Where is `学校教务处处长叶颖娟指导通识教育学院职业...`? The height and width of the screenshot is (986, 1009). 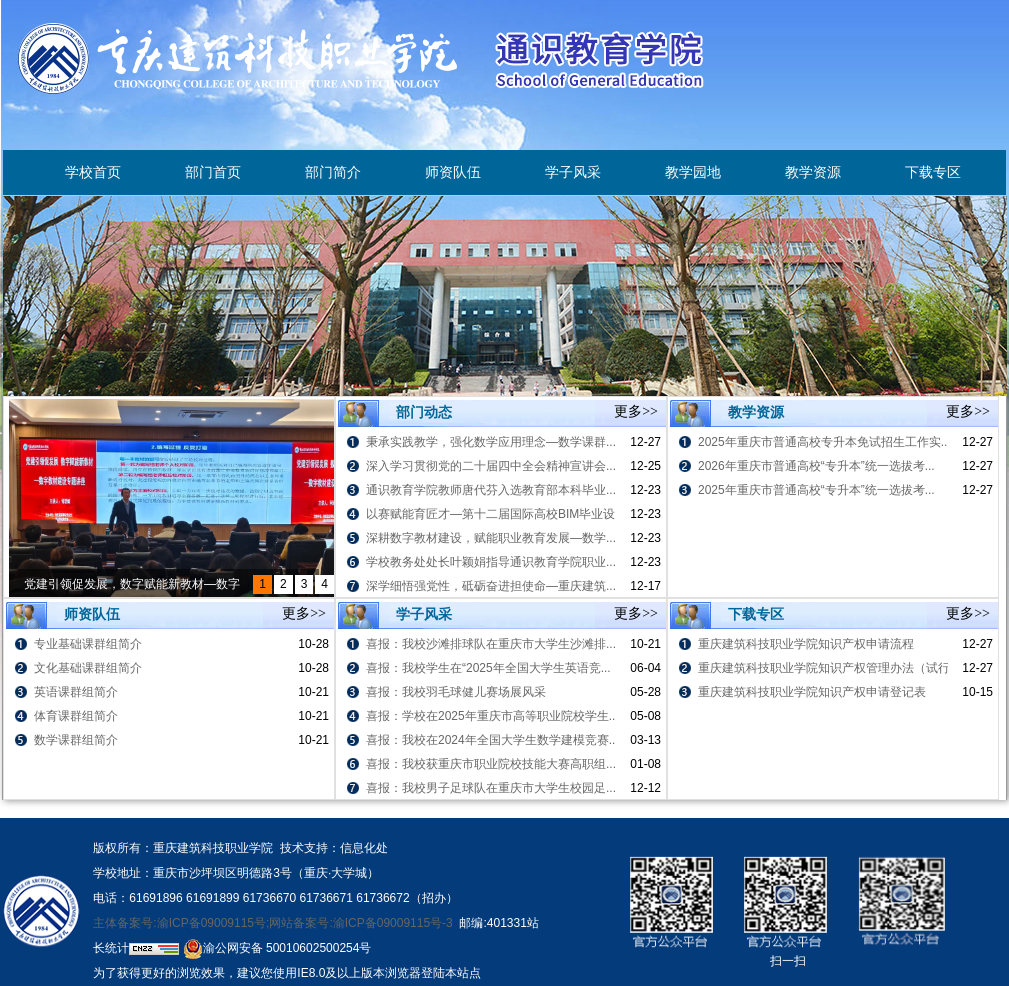
学校教务处处长叶颖娟指导通识教育学院职业... is located at coordinates (491, 562).